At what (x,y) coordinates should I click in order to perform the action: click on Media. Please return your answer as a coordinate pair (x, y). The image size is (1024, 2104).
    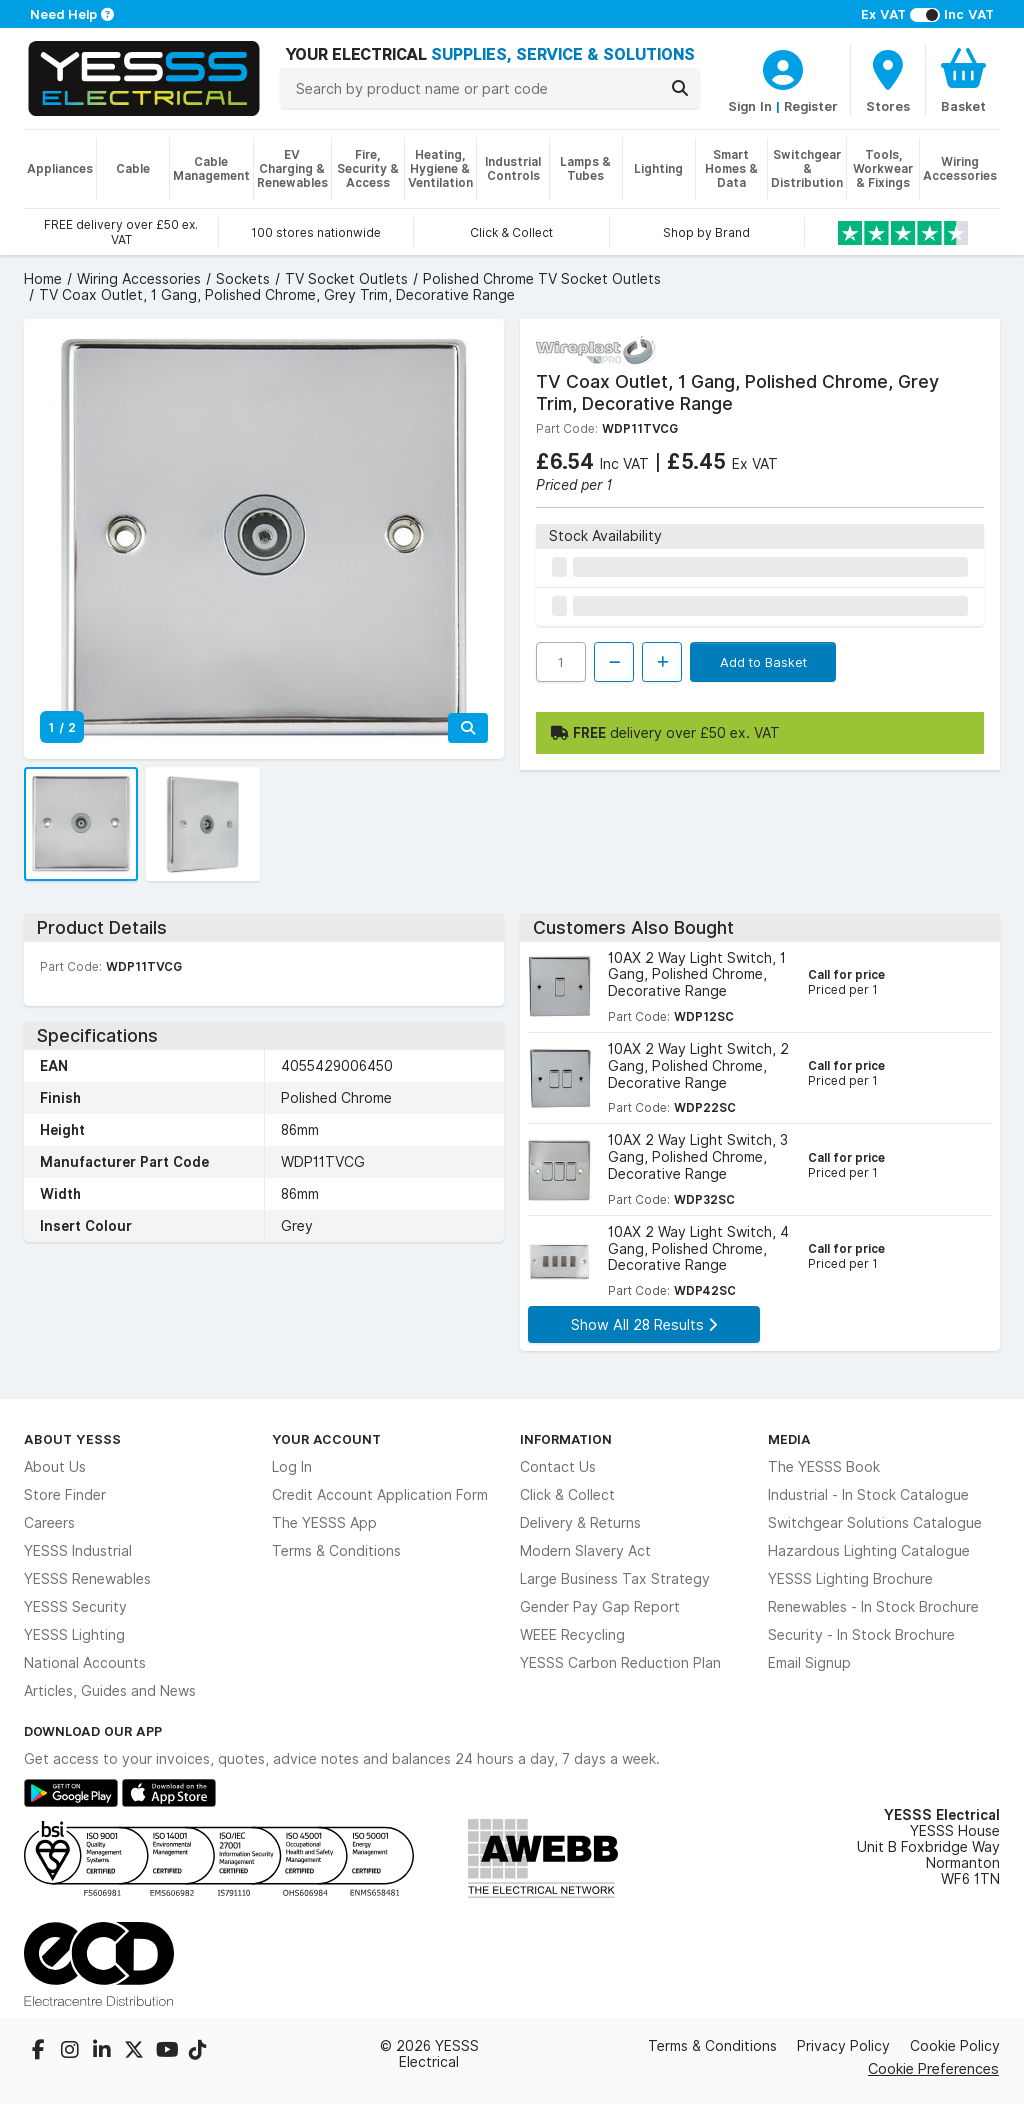
    Looking at the image, I should click on (789, 1439).